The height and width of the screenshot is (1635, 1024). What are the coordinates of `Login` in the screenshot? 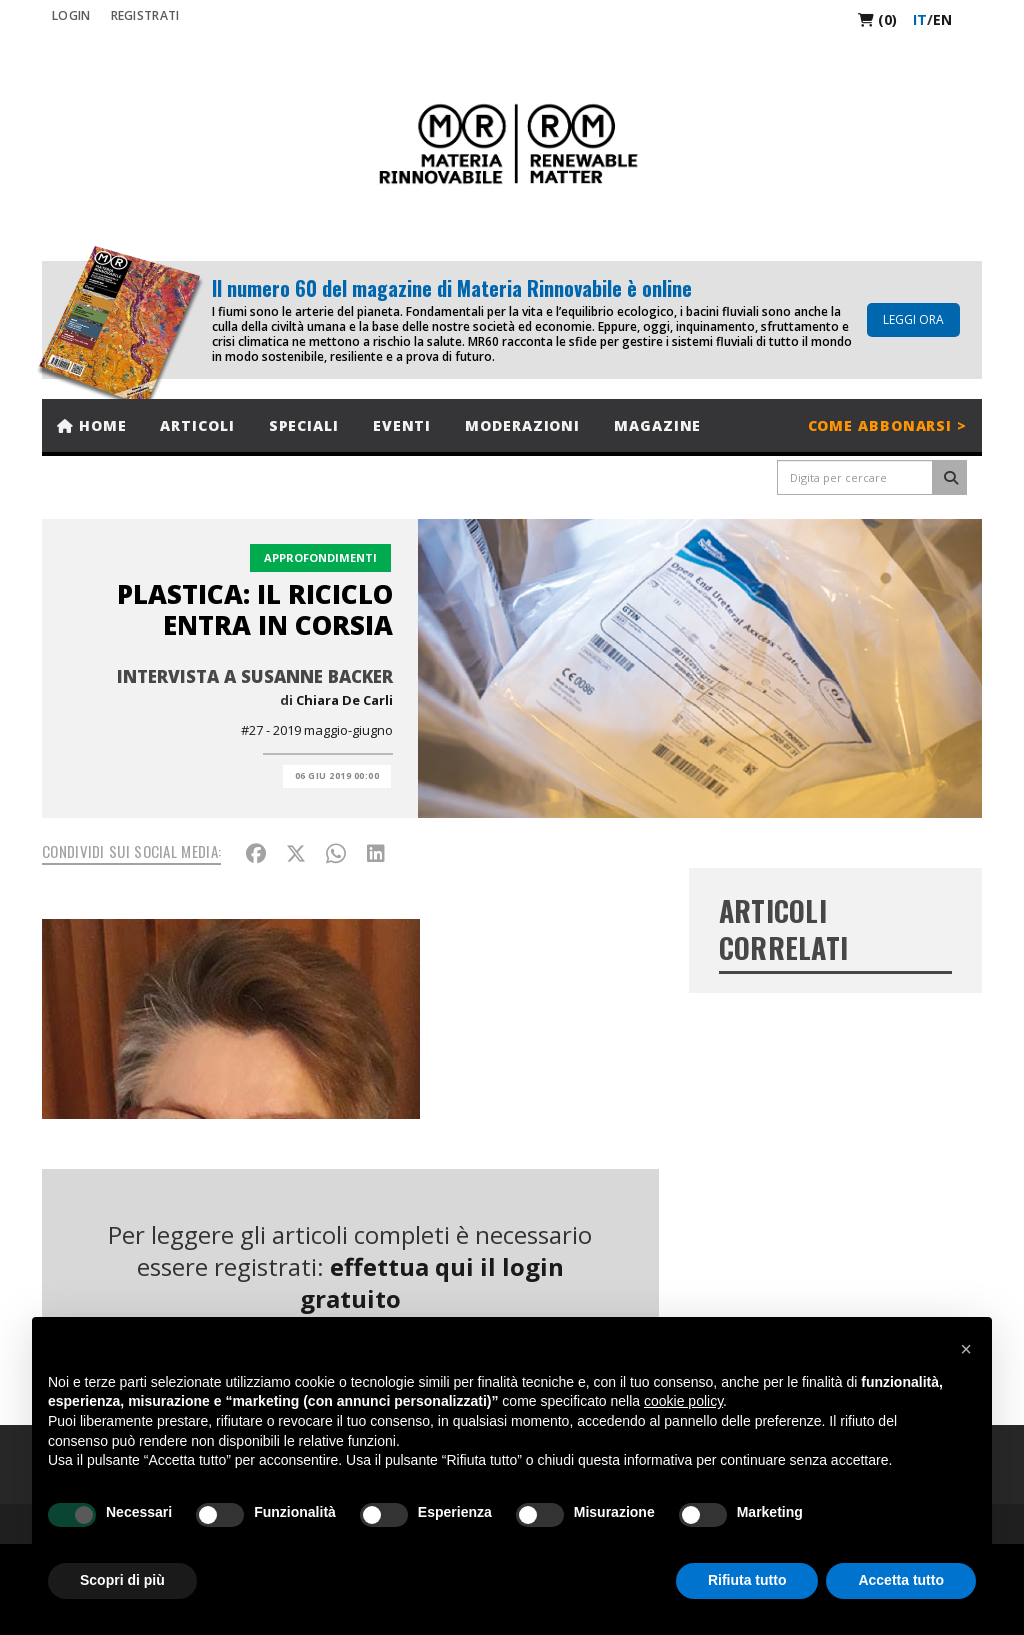 It's located at (71, 15).